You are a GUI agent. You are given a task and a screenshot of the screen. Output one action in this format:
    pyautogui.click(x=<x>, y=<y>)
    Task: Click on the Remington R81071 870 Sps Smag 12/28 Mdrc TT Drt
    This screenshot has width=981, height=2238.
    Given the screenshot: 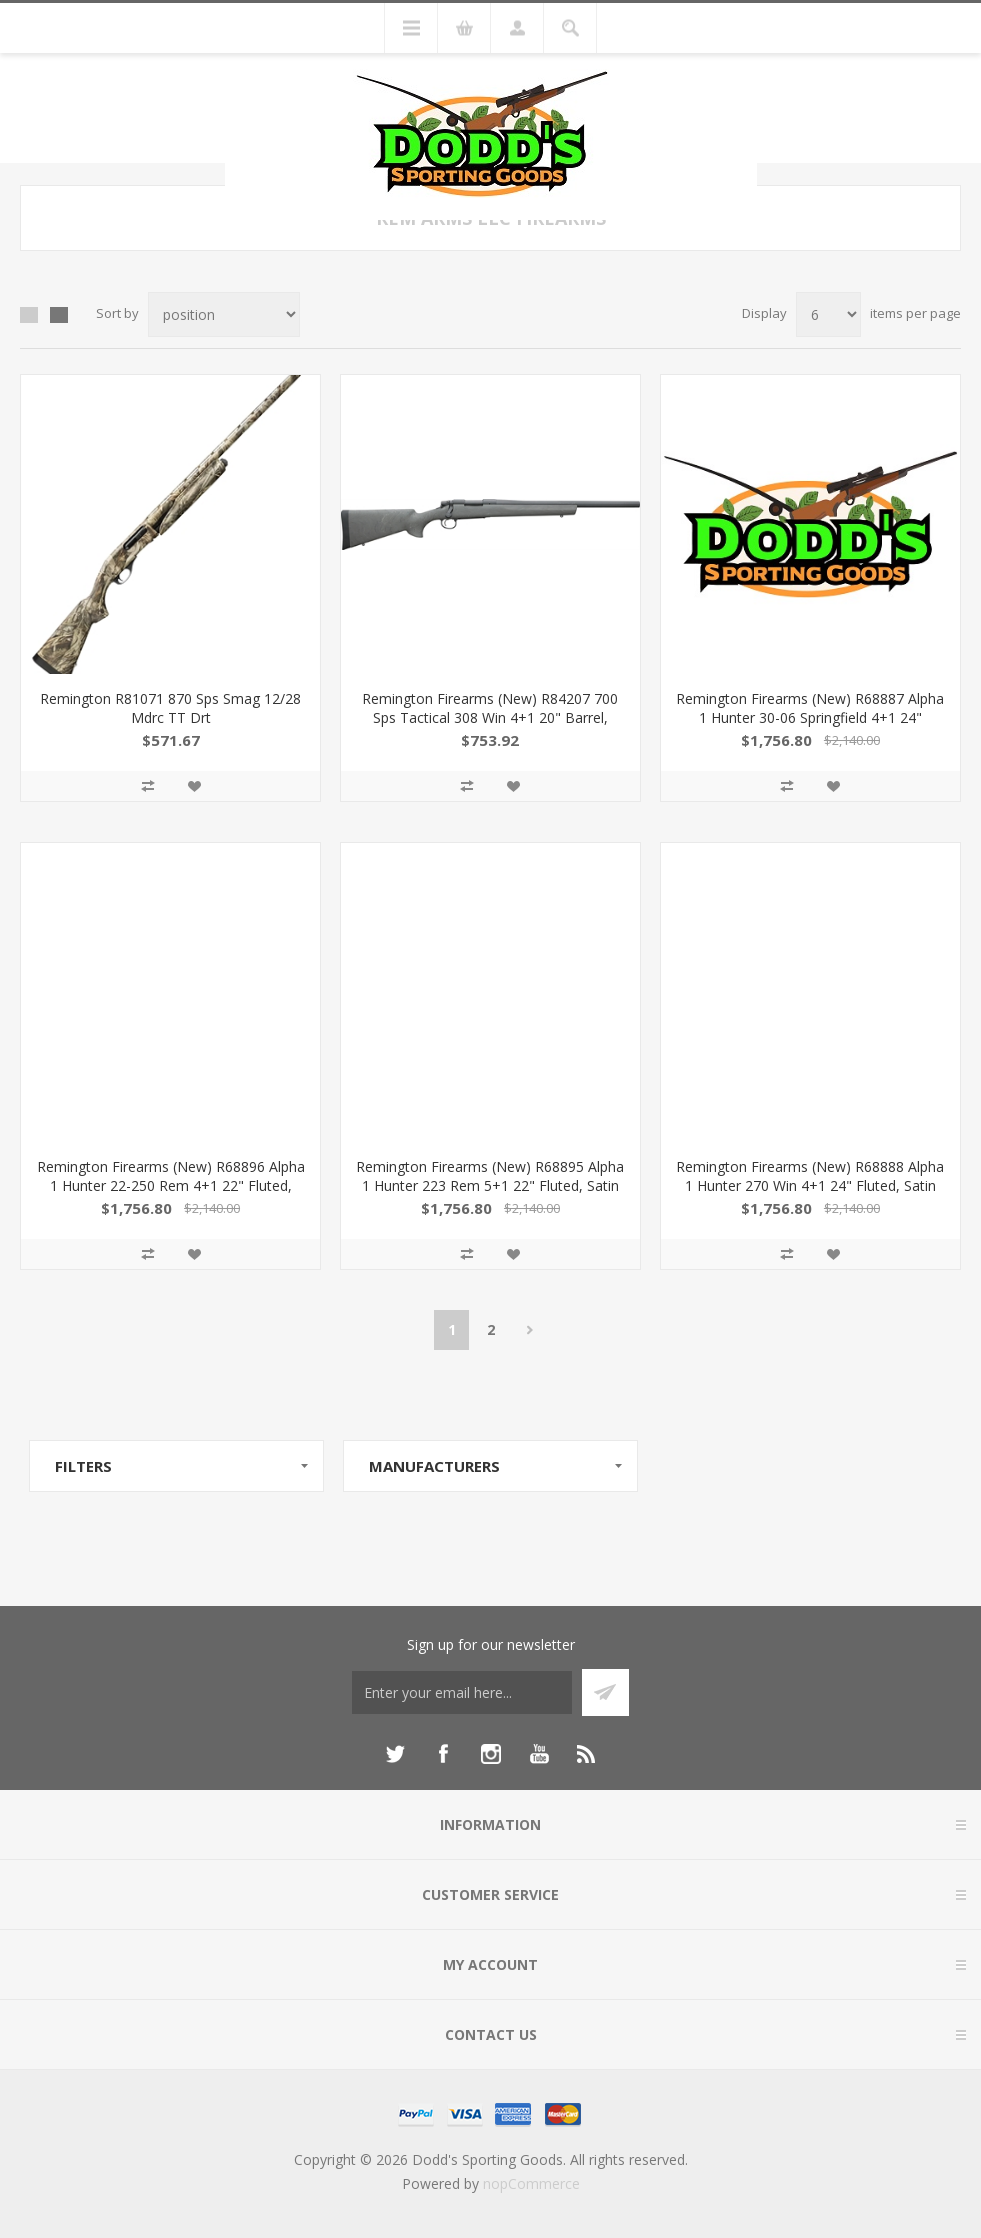 What is the action you would take?
    pyautogui.click(x=170, y=708)
    